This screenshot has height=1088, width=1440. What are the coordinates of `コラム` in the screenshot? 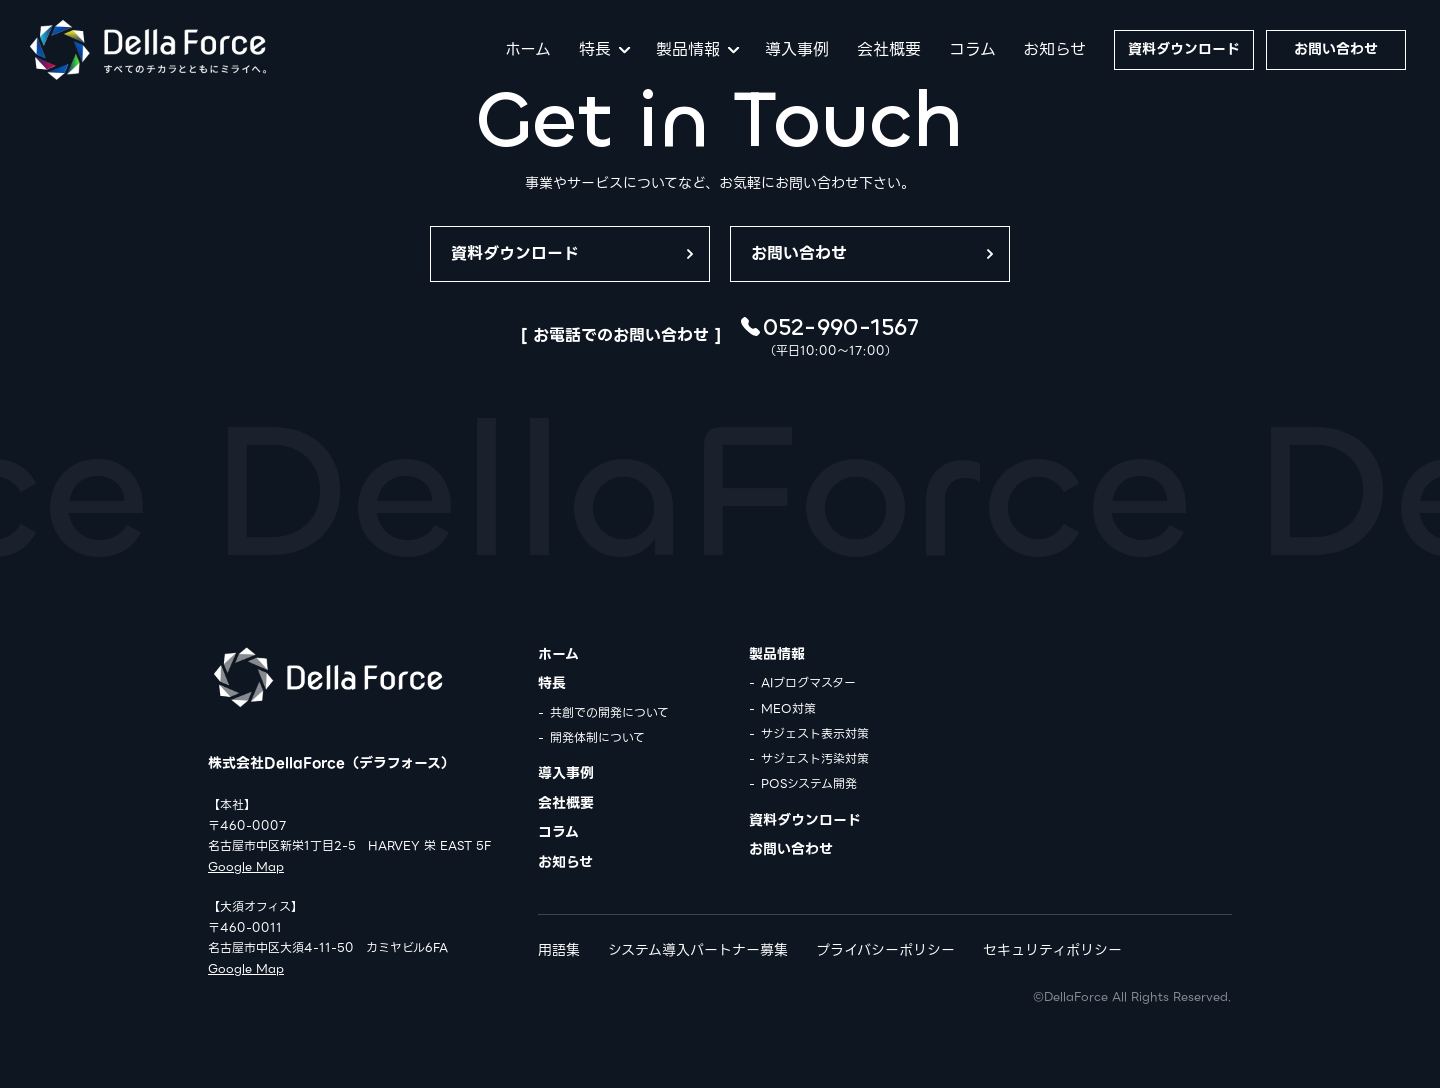 It's located at (972, 49).